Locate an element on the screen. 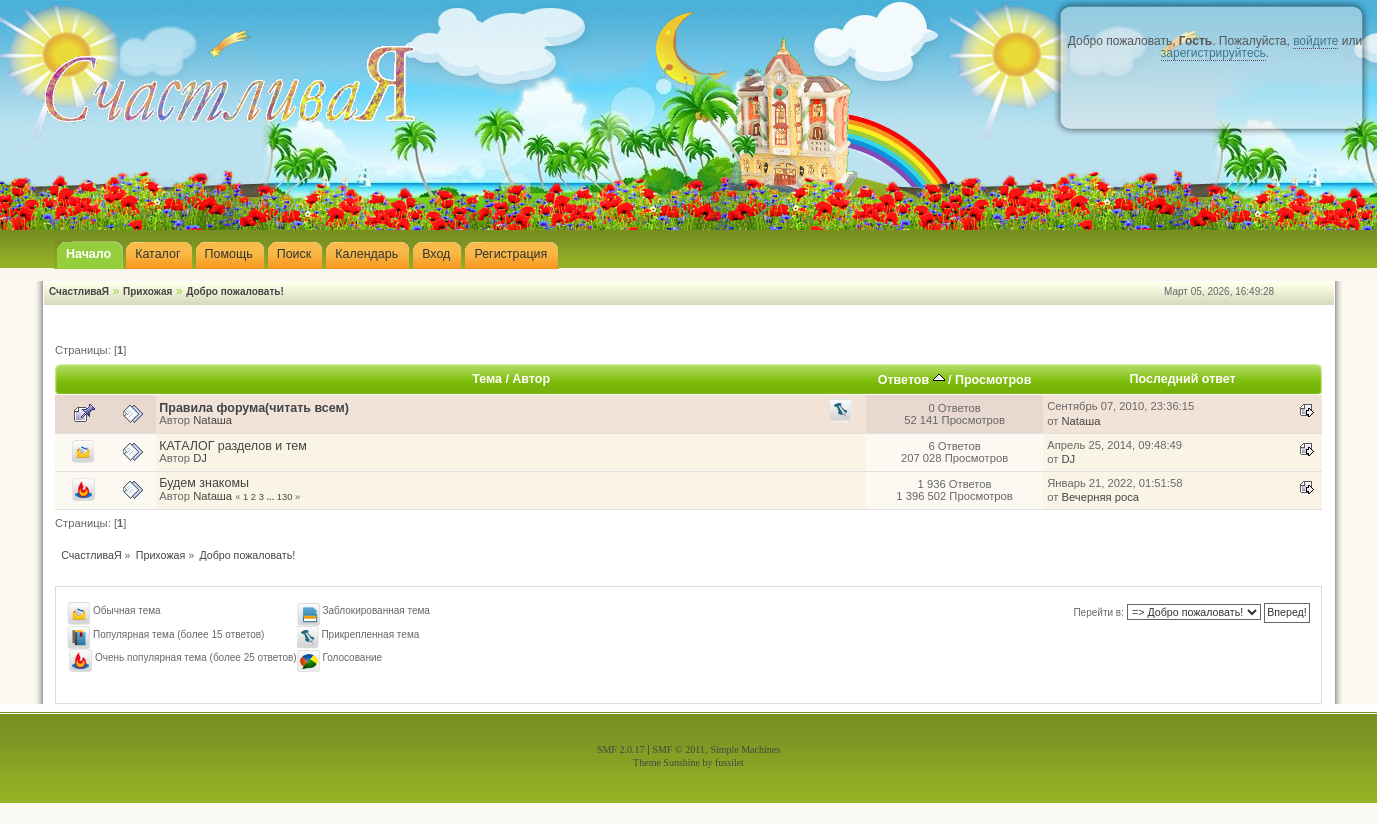  Nataшa is located at coordinates (212, 420).